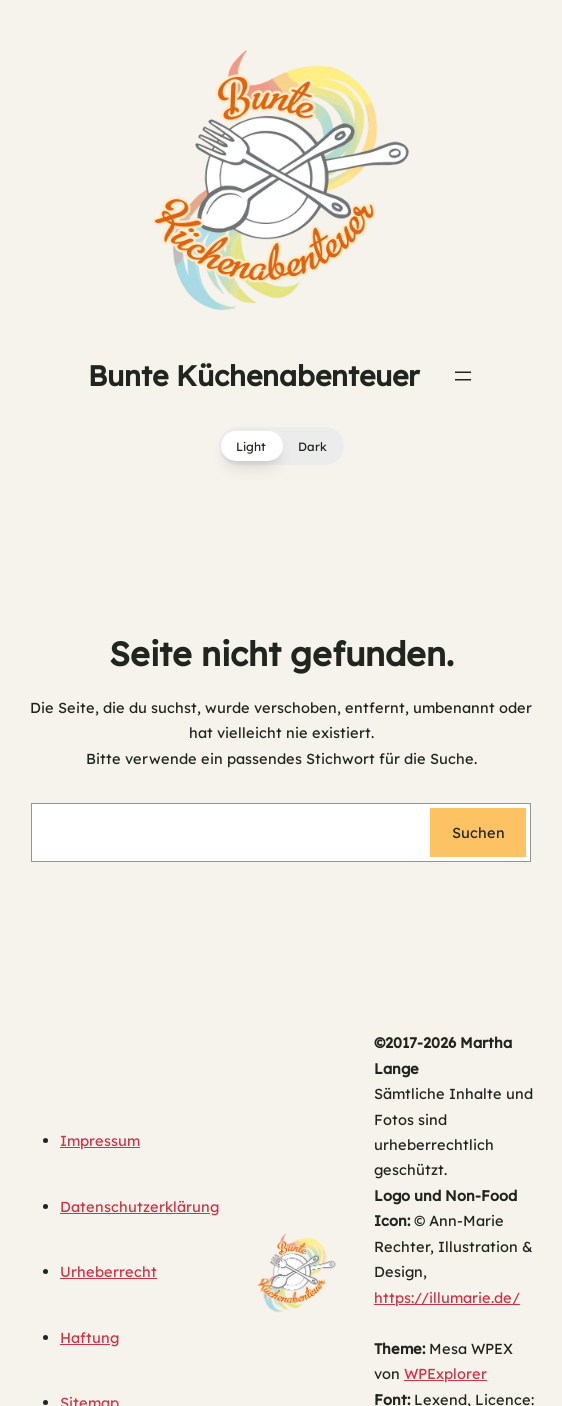  What do you see at coordinates (281, 446) in the screenshot?
I see `[button]` at bounding box center [281, 446].